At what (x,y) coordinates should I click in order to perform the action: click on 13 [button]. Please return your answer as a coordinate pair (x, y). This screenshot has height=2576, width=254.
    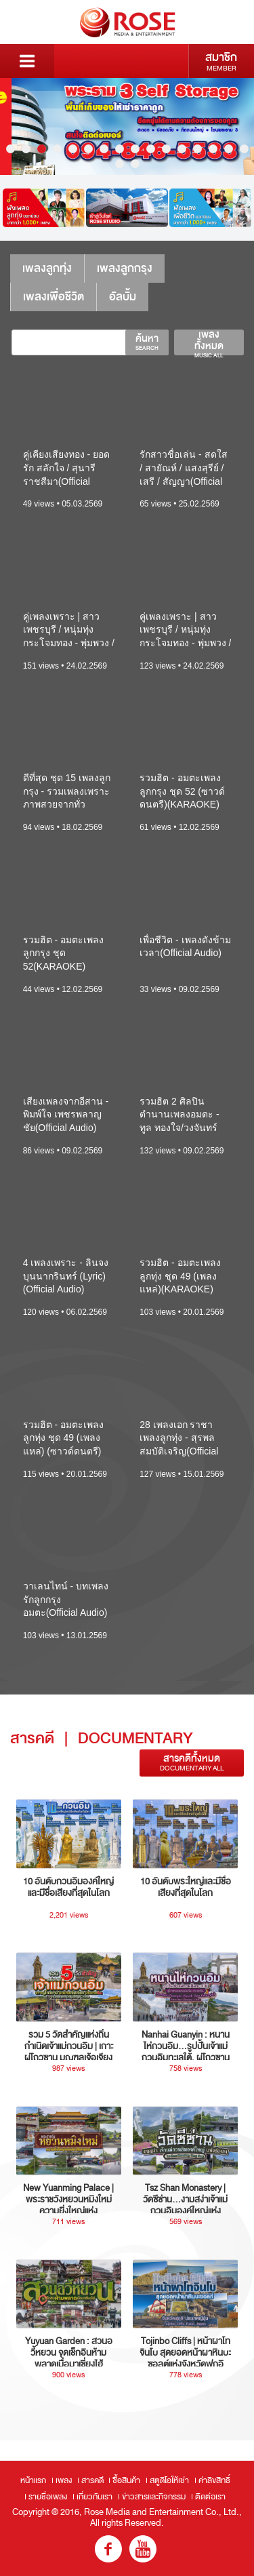
    Looking at the image, I should click on (197, 148).